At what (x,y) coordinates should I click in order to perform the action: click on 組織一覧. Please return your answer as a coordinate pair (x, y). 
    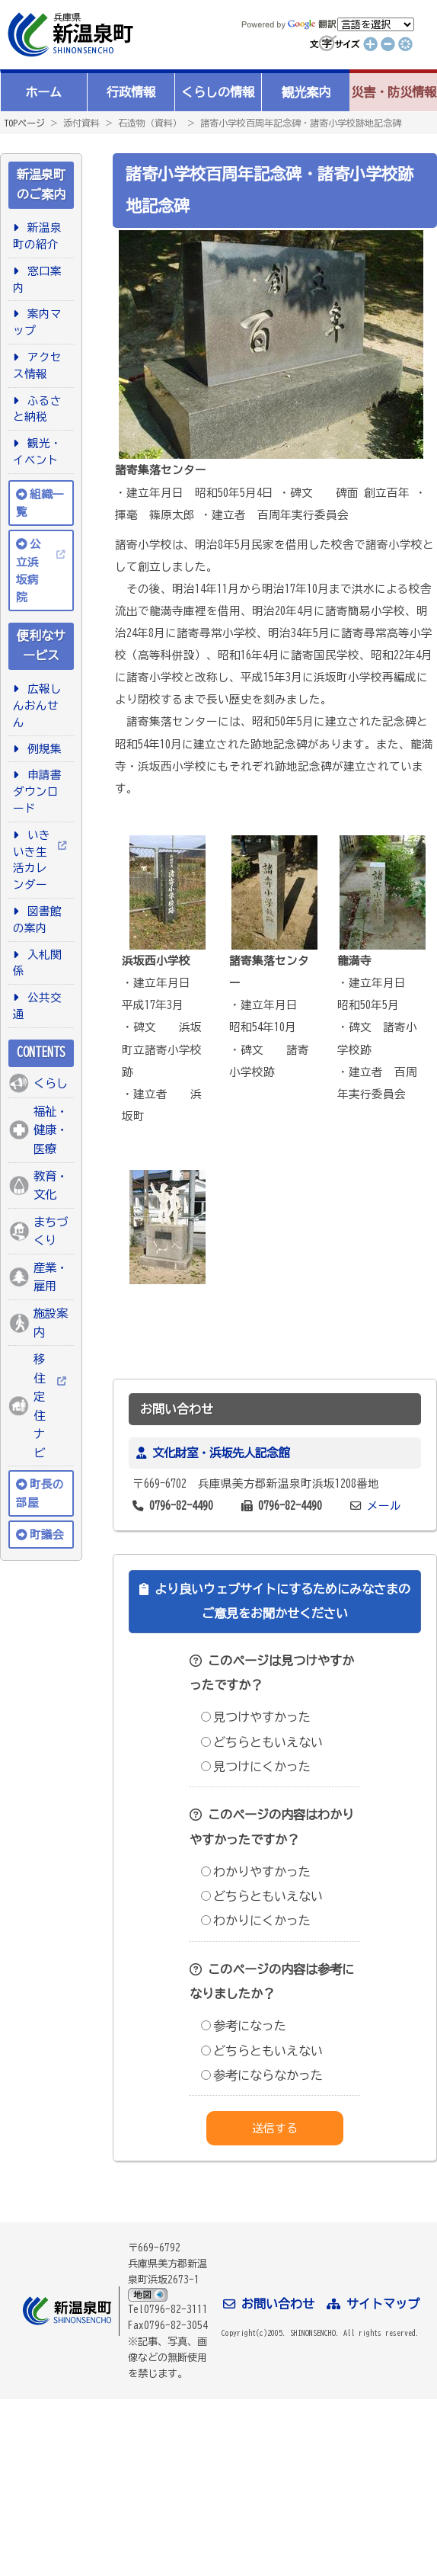
    Looking at the image, I should click on (40, 503).